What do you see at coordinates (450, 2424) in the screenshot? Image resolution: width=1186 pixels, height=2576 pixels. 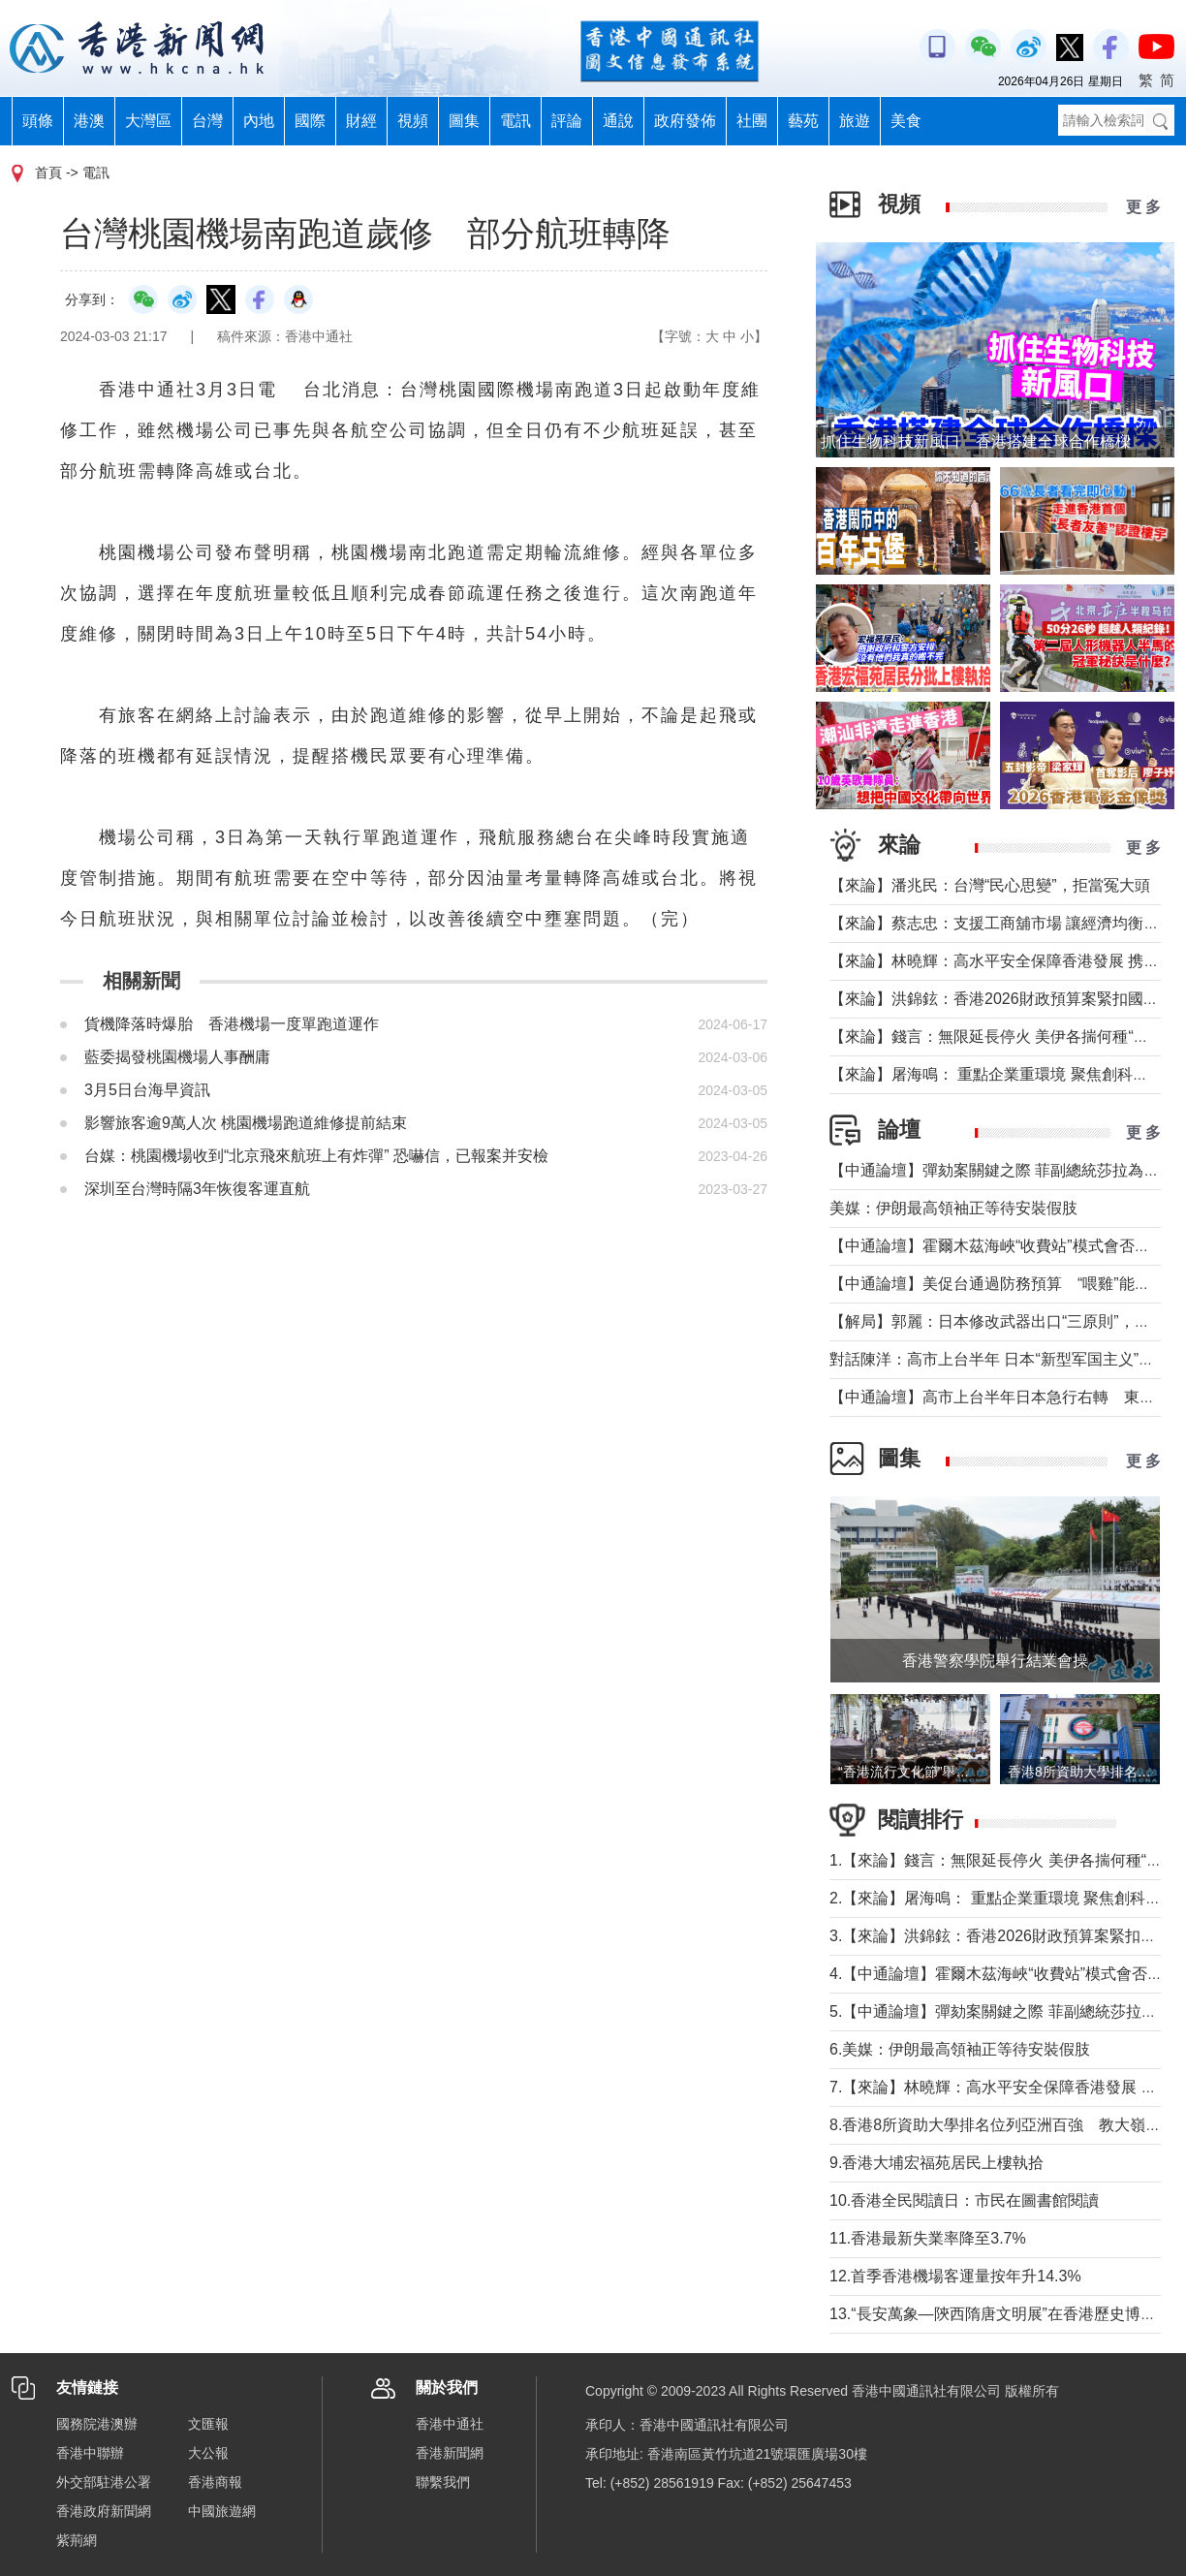 I see `香港中通社` at bounding box center [450, 2424].